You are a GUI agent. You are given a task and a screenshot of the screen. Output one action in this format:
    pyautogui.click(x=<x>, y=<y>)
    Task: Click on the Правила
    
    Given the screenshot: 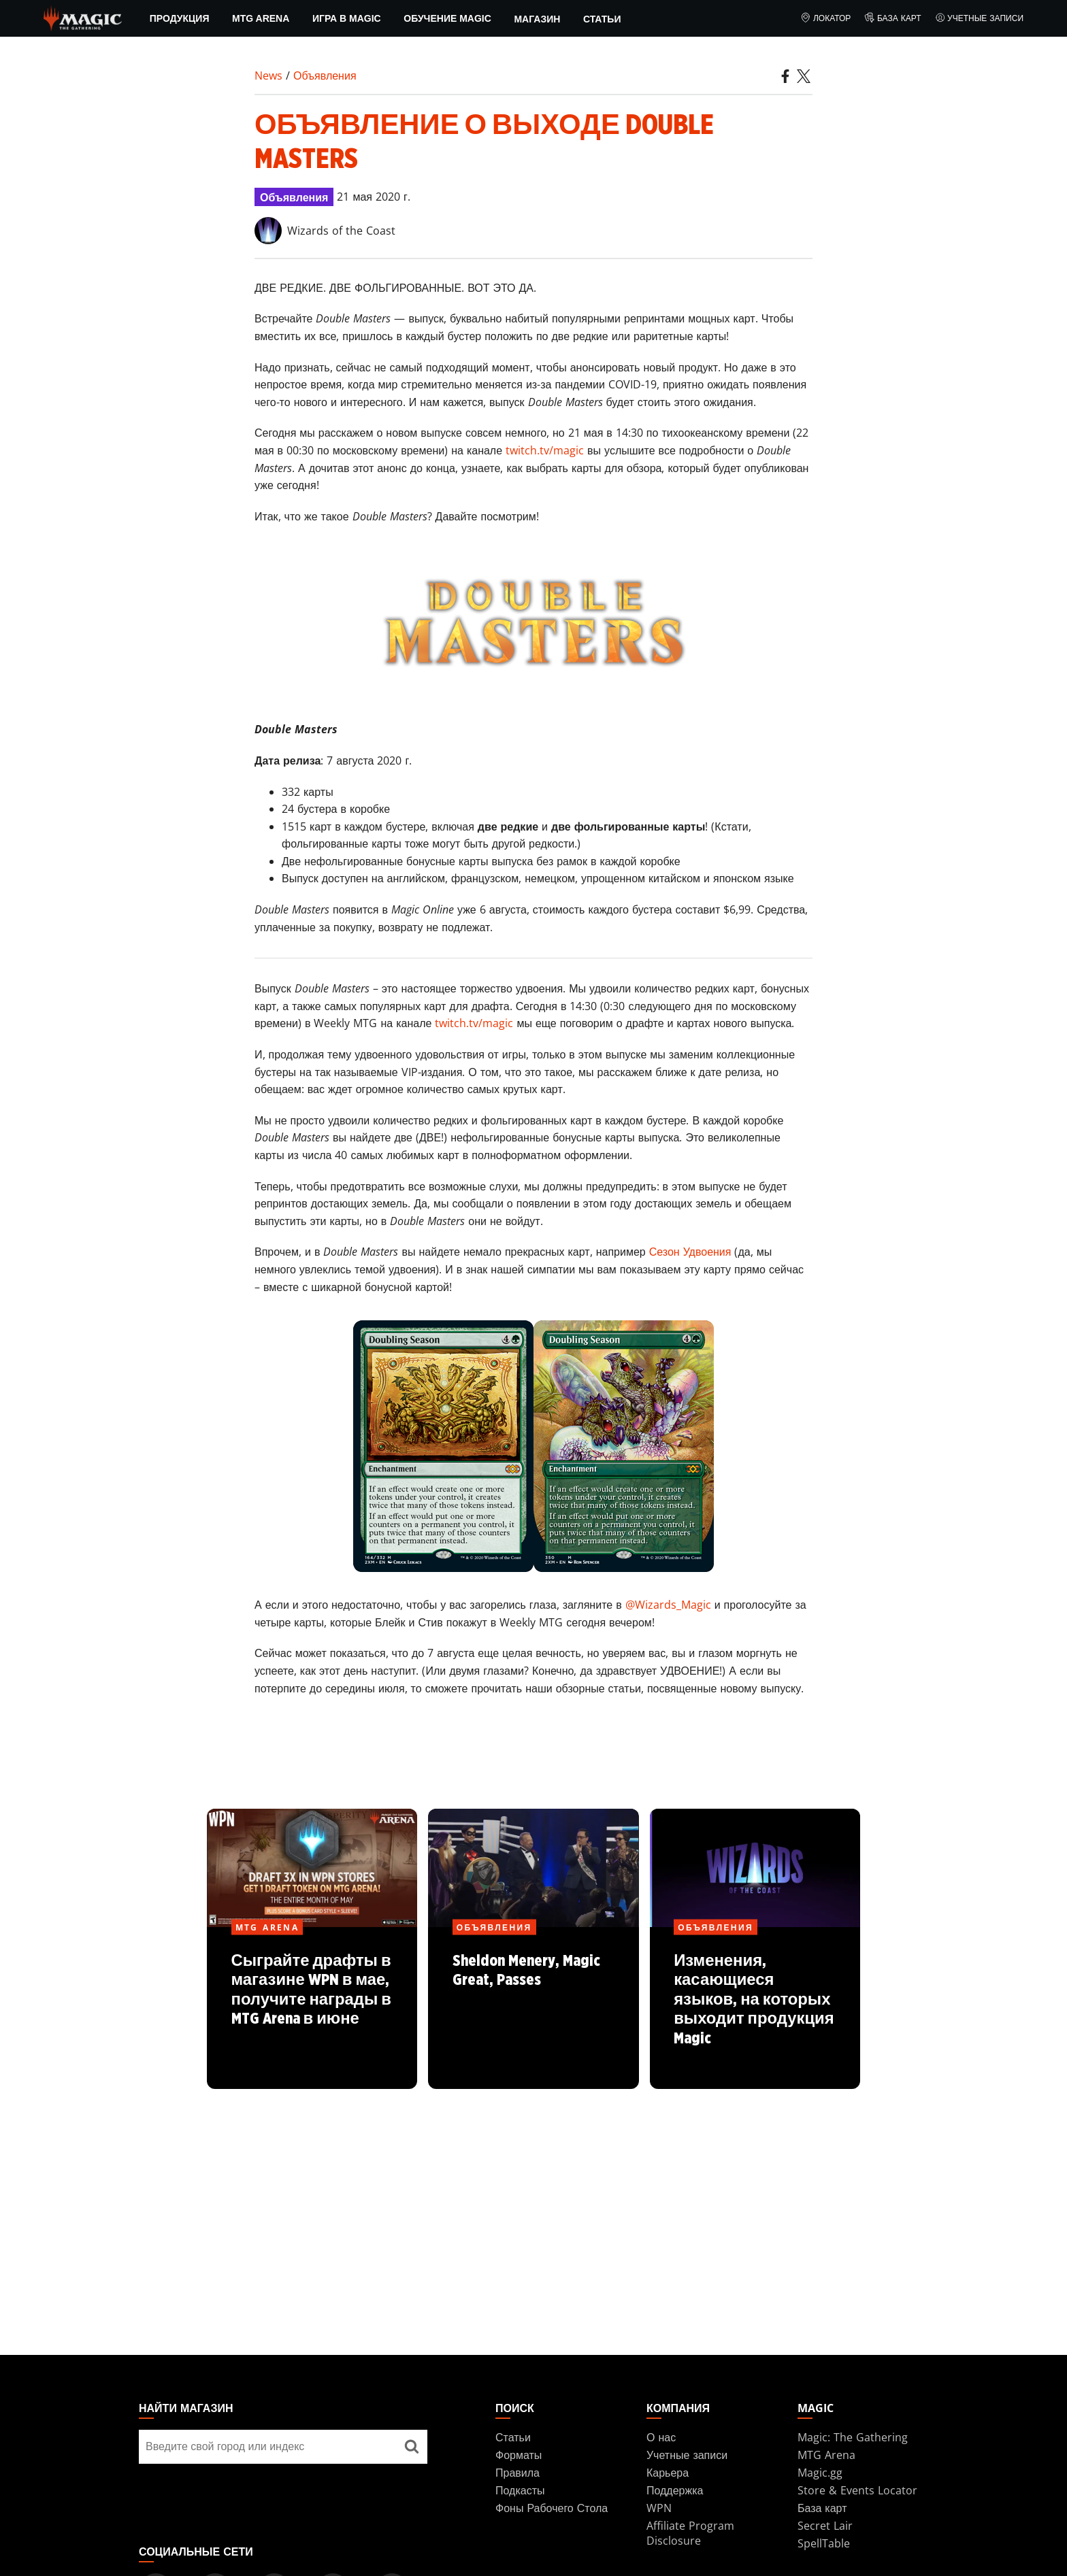 What is the action you would take?
    pyautogui.click(x=517, y=2472)
    